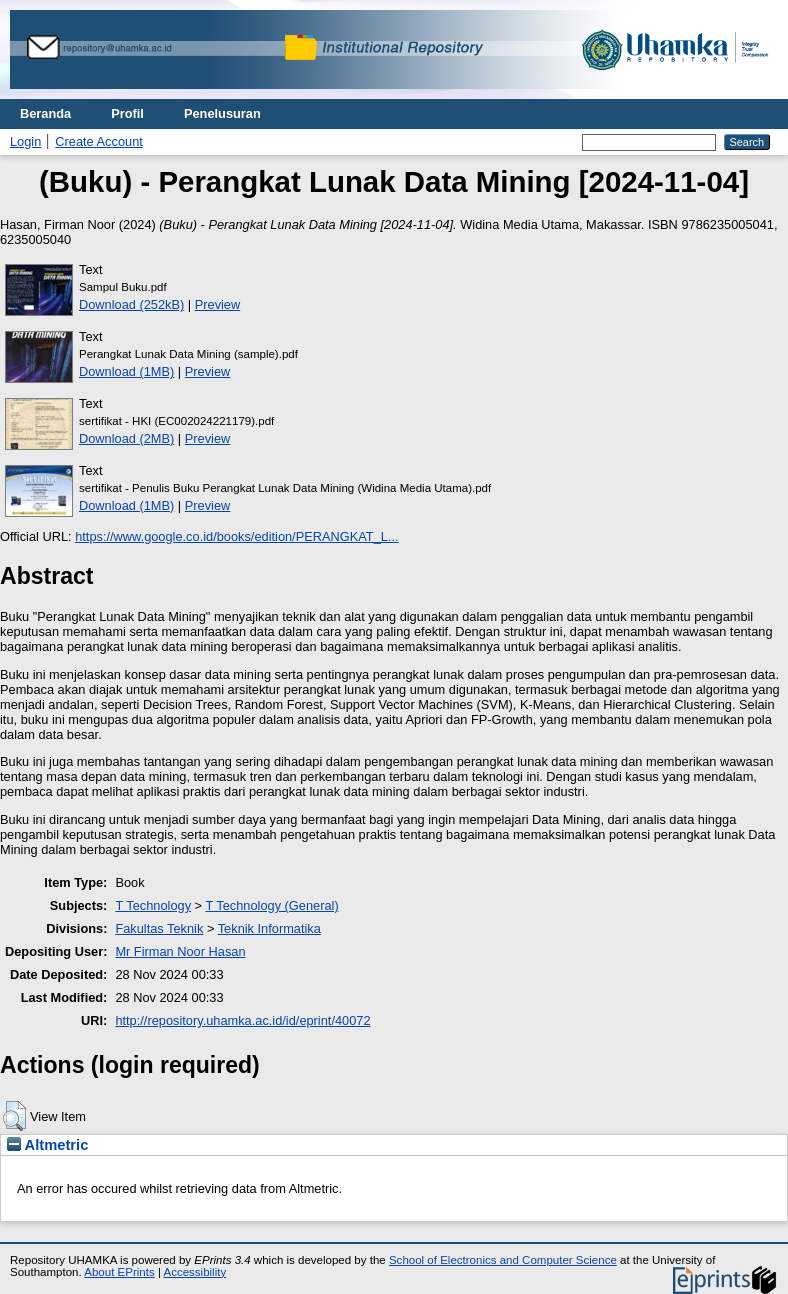  What do you see at coordinates (242, 1020) in the screenshot?
I see `http://repository.uhamka.ac.id/id/eprint/40072` at bounding box center [242, 1020].